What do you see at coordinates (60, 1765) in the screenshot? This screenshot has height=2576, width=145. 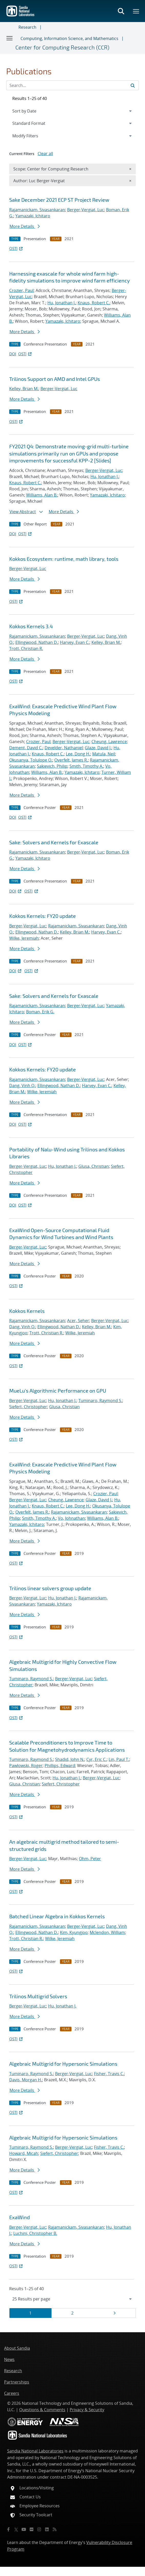 I see `Phillips, Edward` at bounding box center [60, 1765].